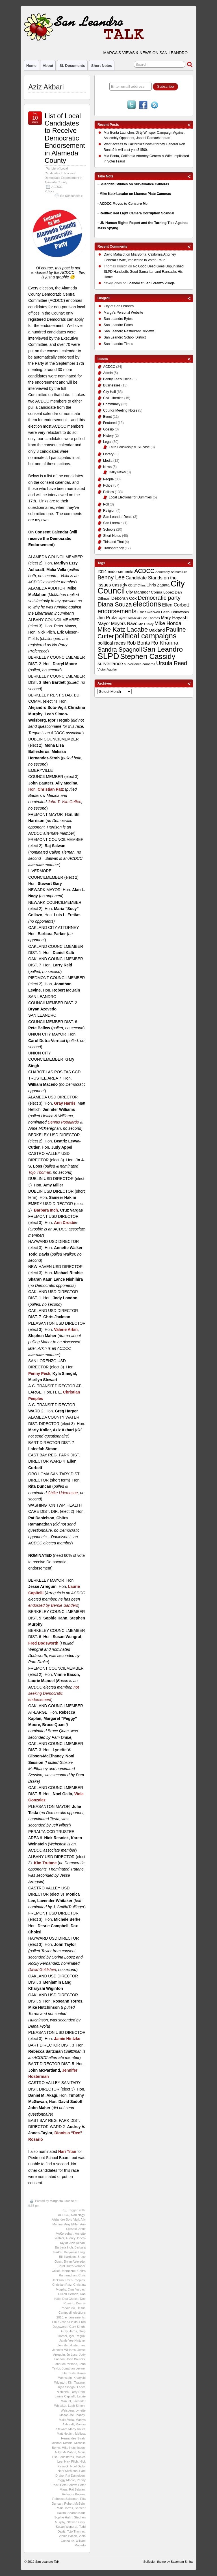 The width and height of the screenshot is (217, 2576). What do you see at coordinates (64, 1222) in the screenshot?
I see `Ann Crosbi` at bounding box center [64, 1222].